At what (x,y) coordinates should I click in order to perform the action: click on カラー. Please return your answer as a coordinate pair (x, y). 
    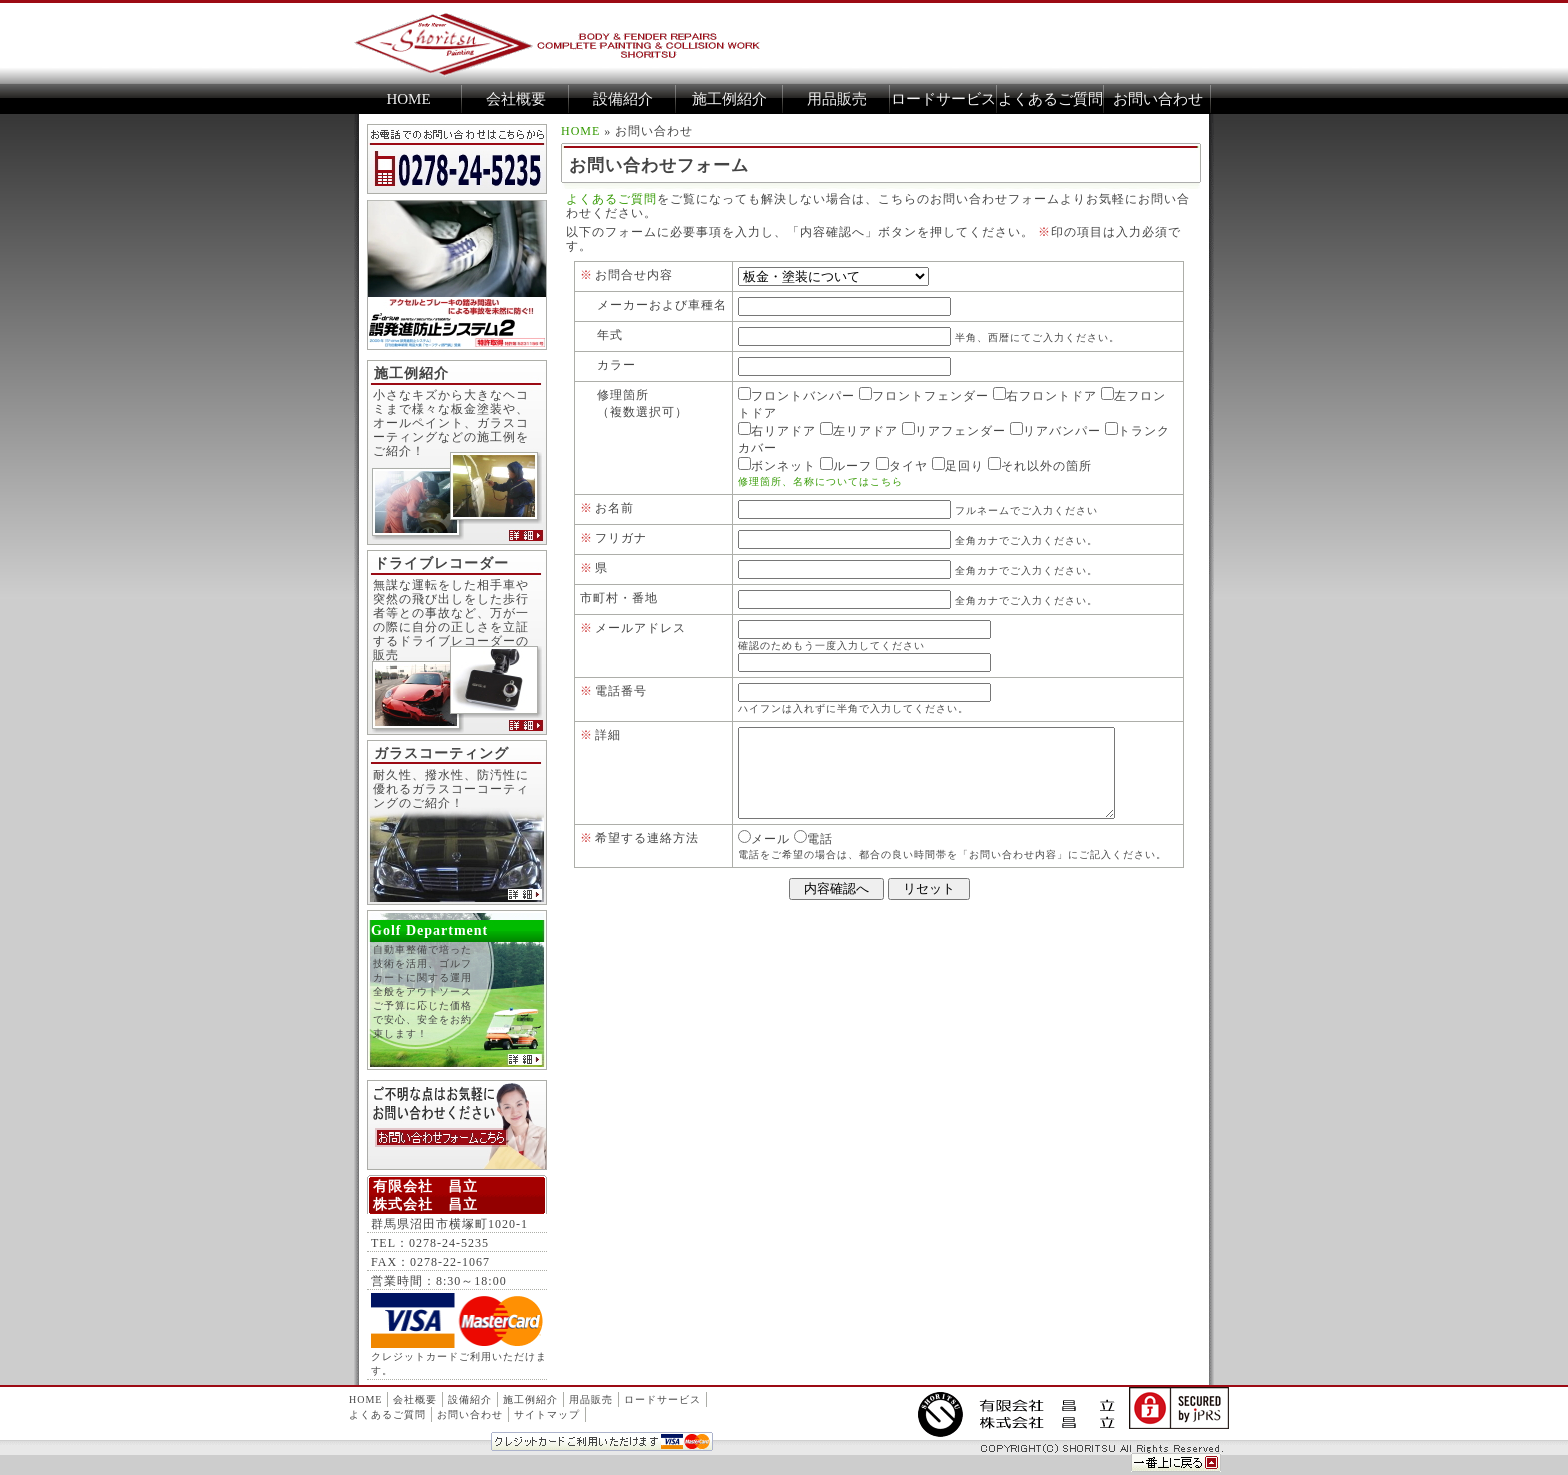
    Looking at the image, I should click on (616, 365).